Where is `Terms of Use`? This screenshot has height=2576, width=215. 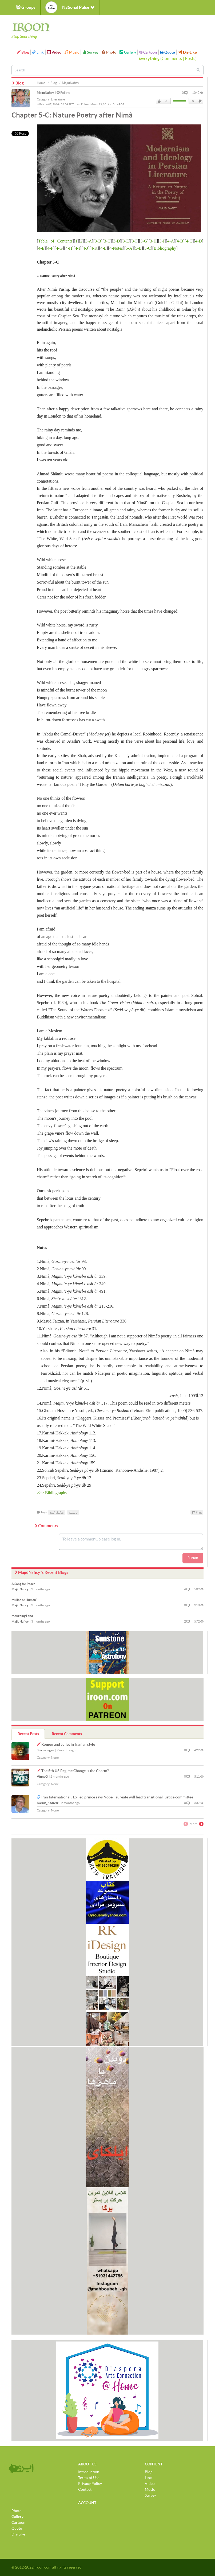 Terms of Use is located at coordinates (88, 2478).